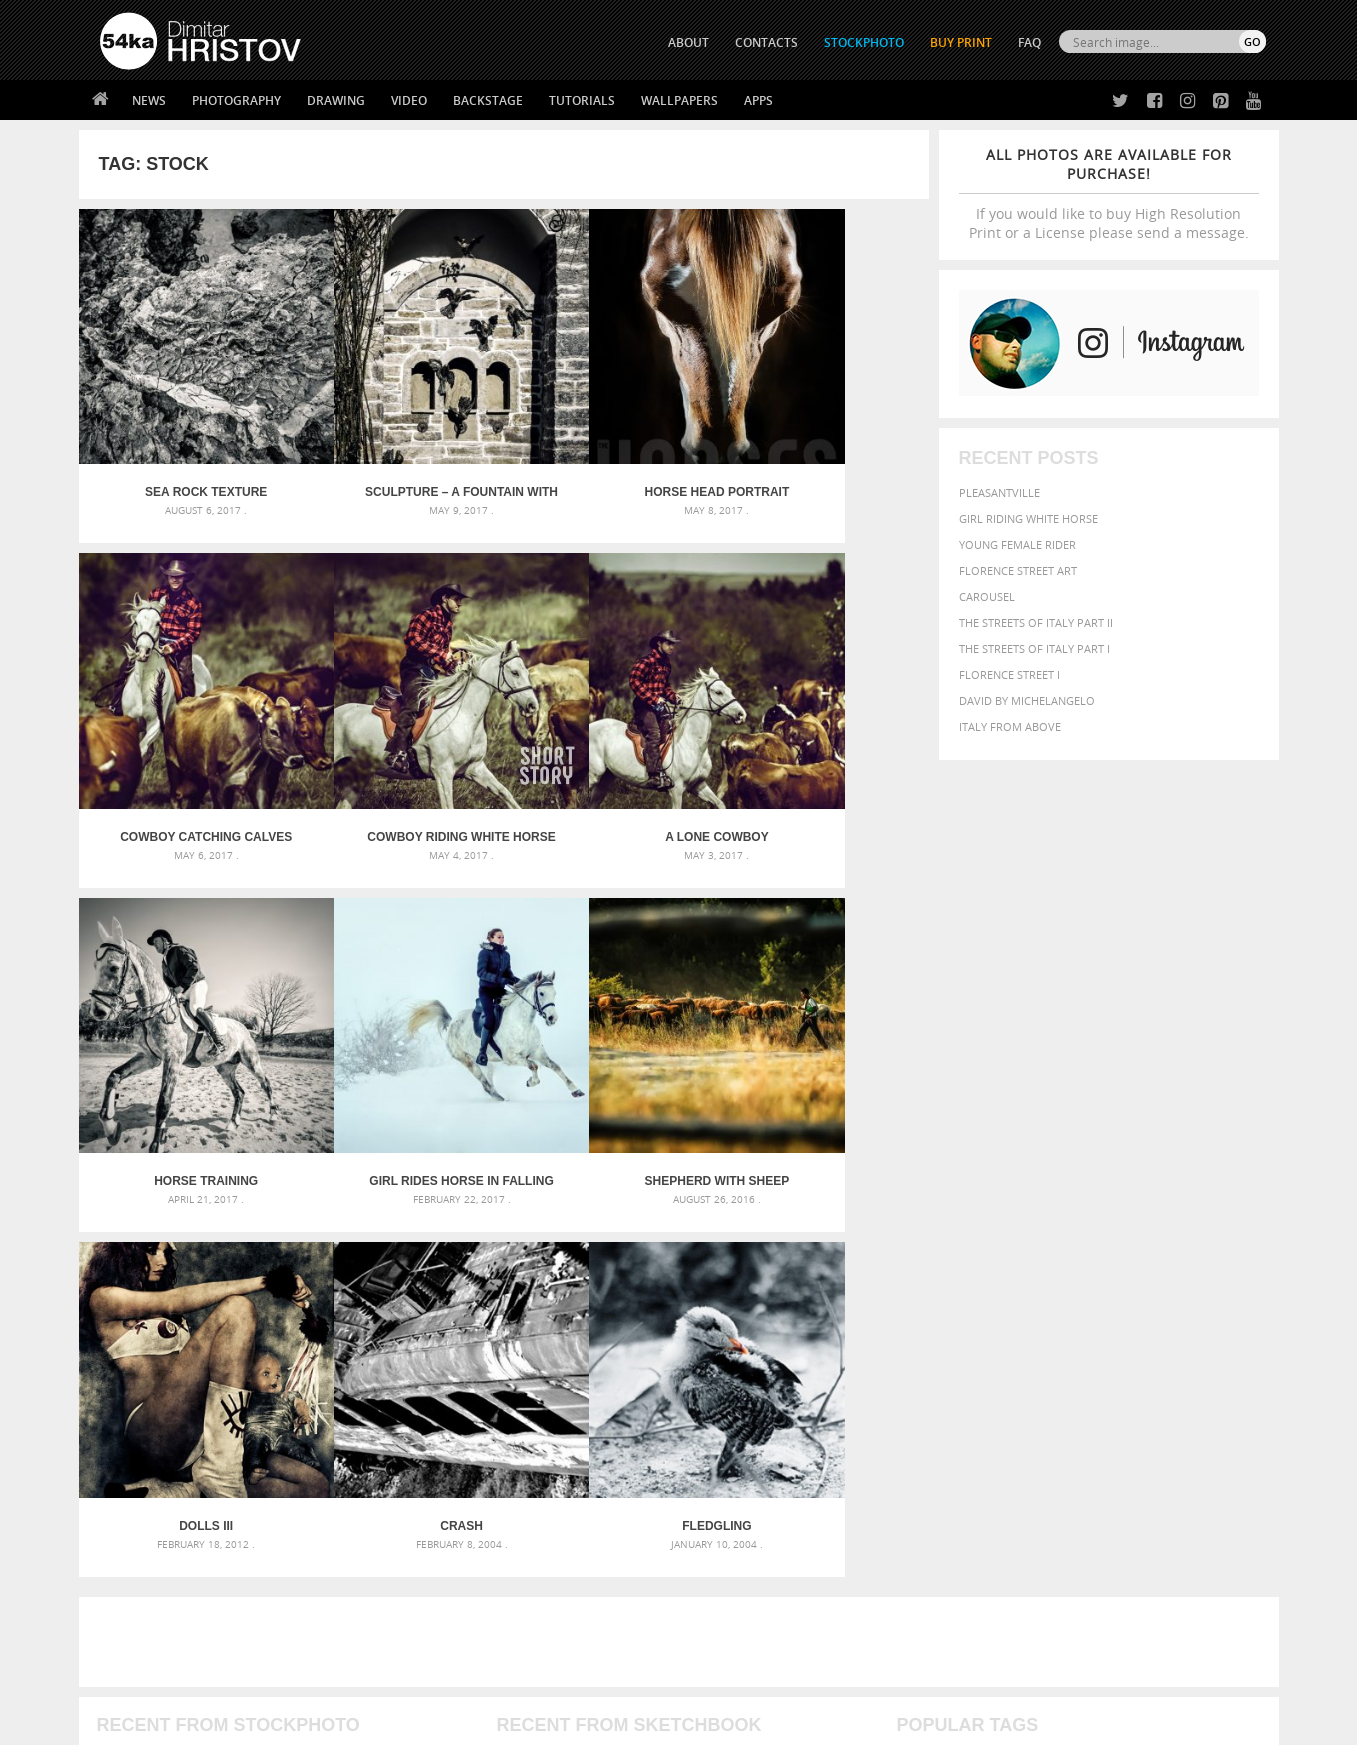  What do you see at coordinates (1017, 1307) in the screenshot?
I see `blue [blue (363 items)]` at bounding box center [1017, 1307].